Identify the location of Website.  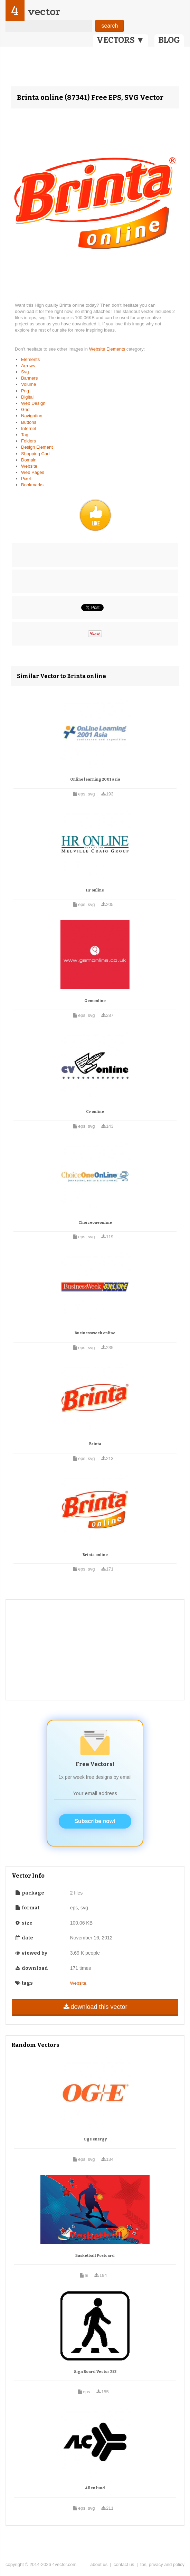
(29, 466).